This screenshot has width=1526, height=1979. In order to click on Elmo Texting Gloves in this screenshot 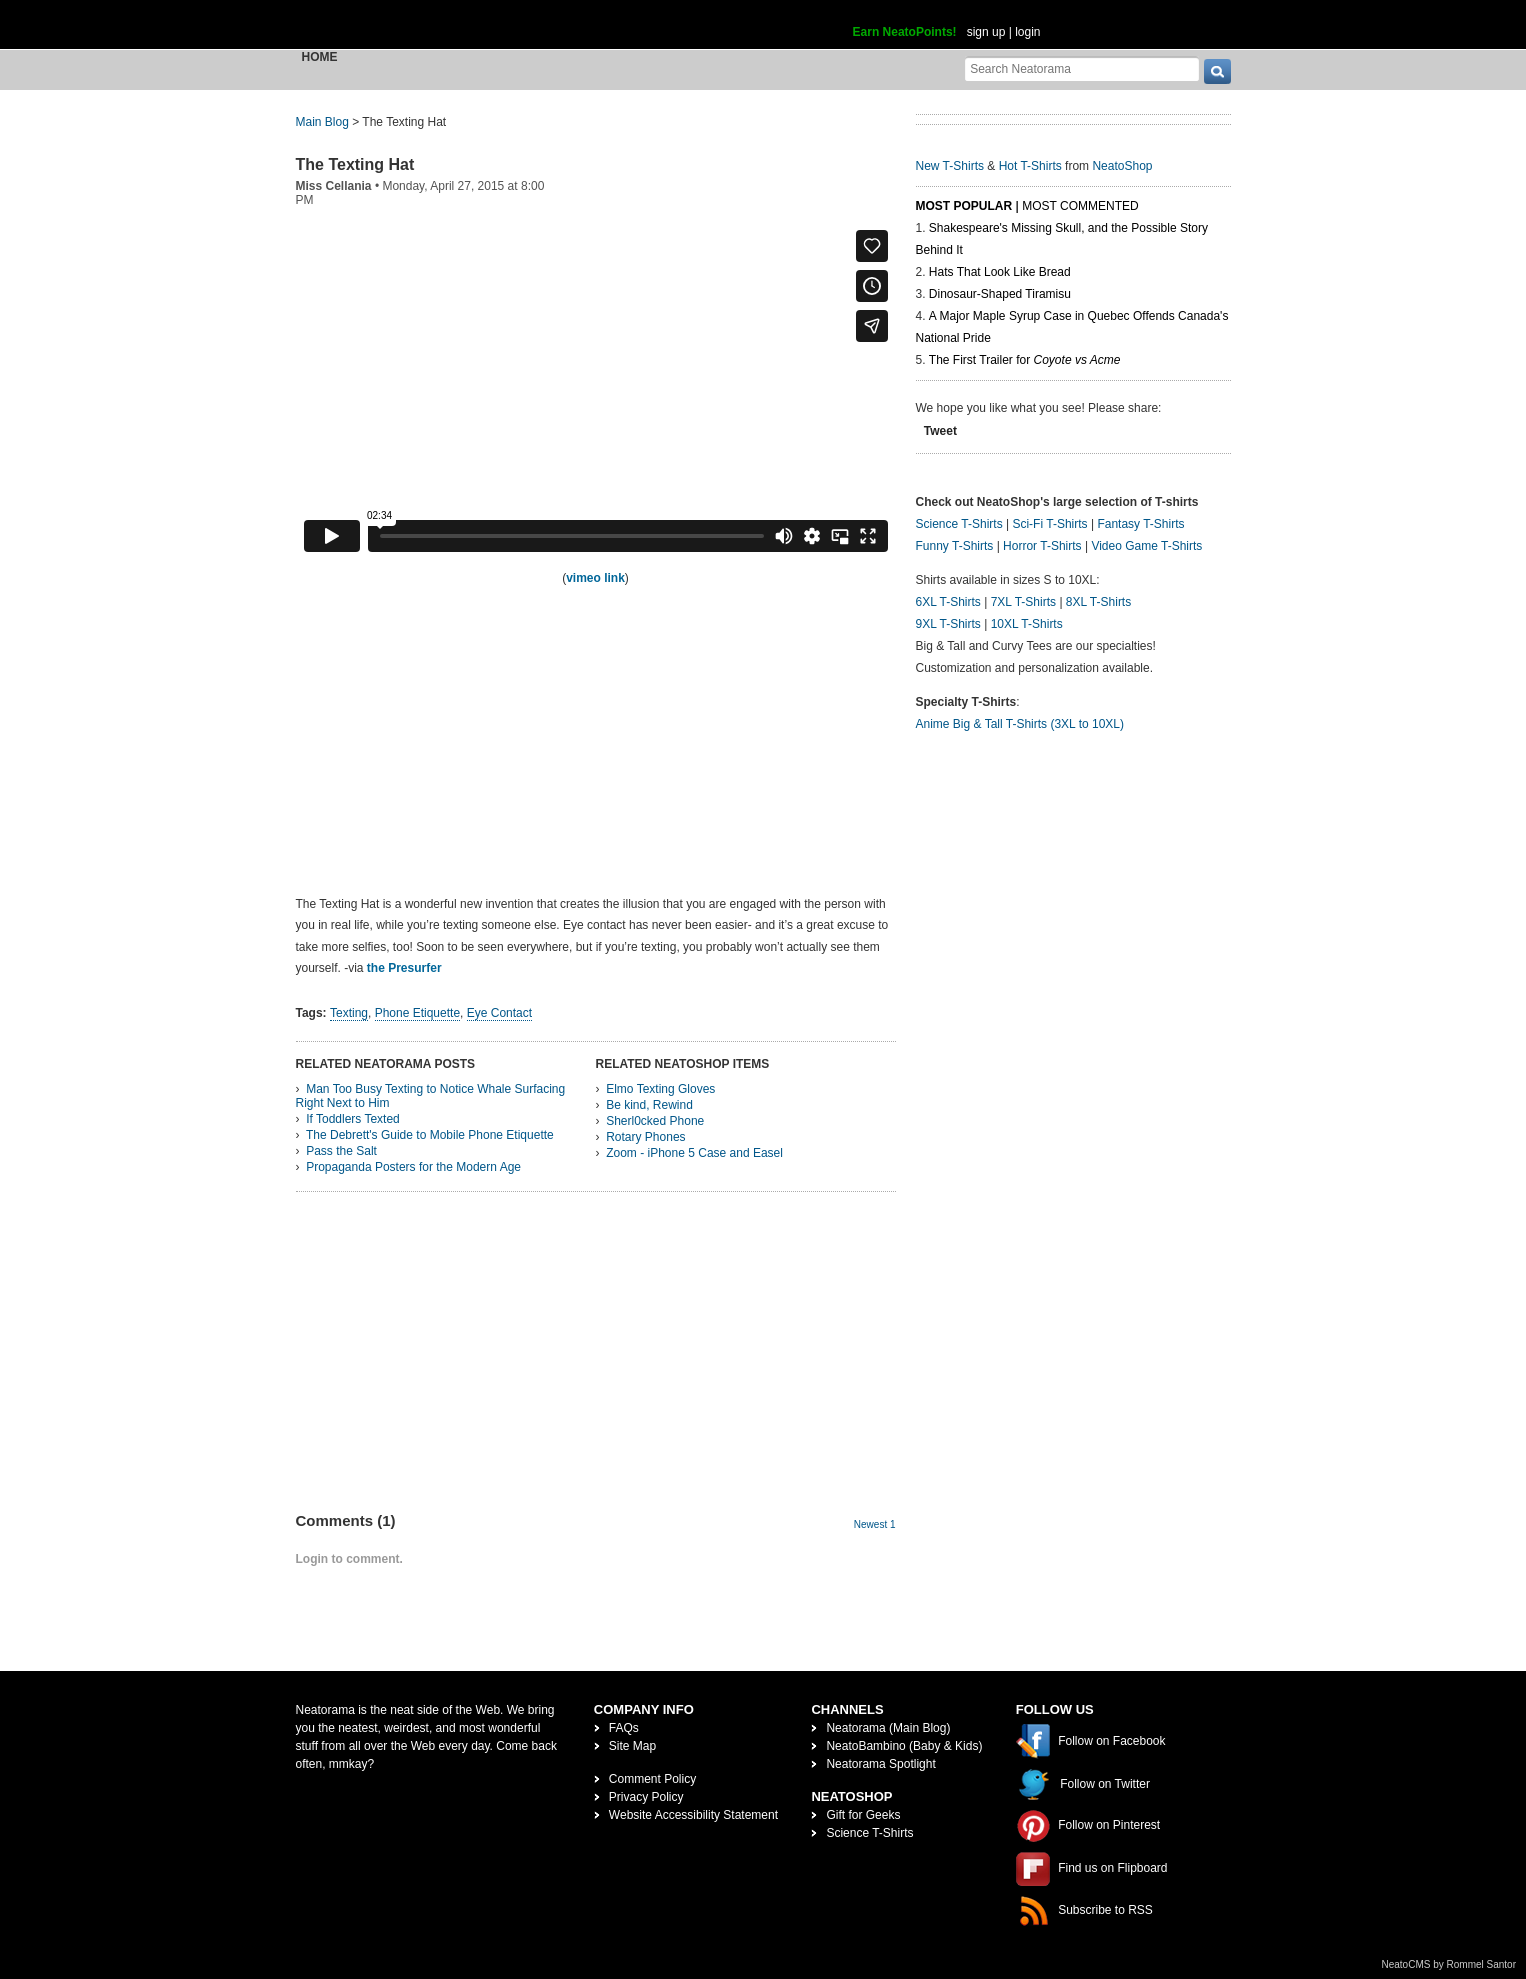, I will do `click(660, 1089)`.